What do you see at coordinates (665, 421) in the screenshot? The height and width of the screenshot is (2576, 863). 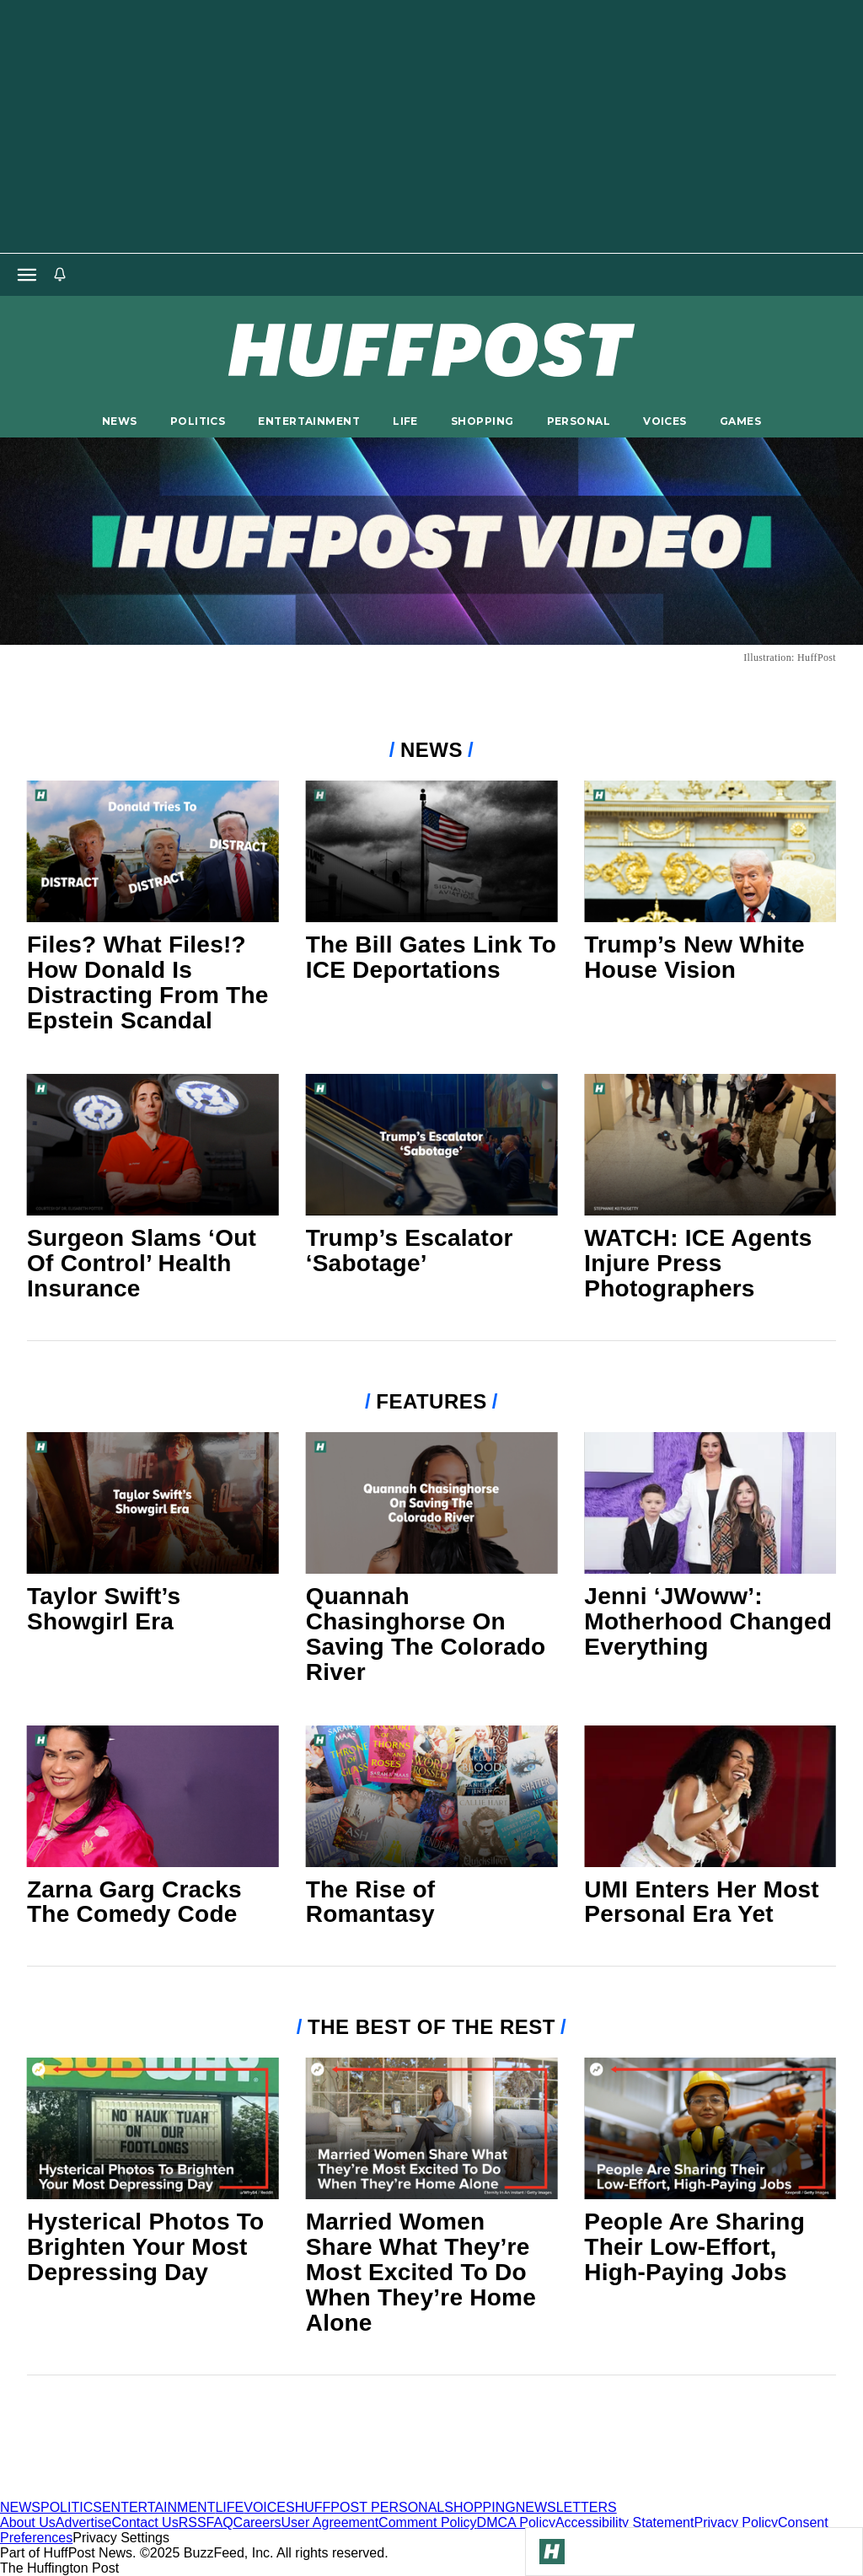 I see `VOICES` at bounding box center [665, 421].